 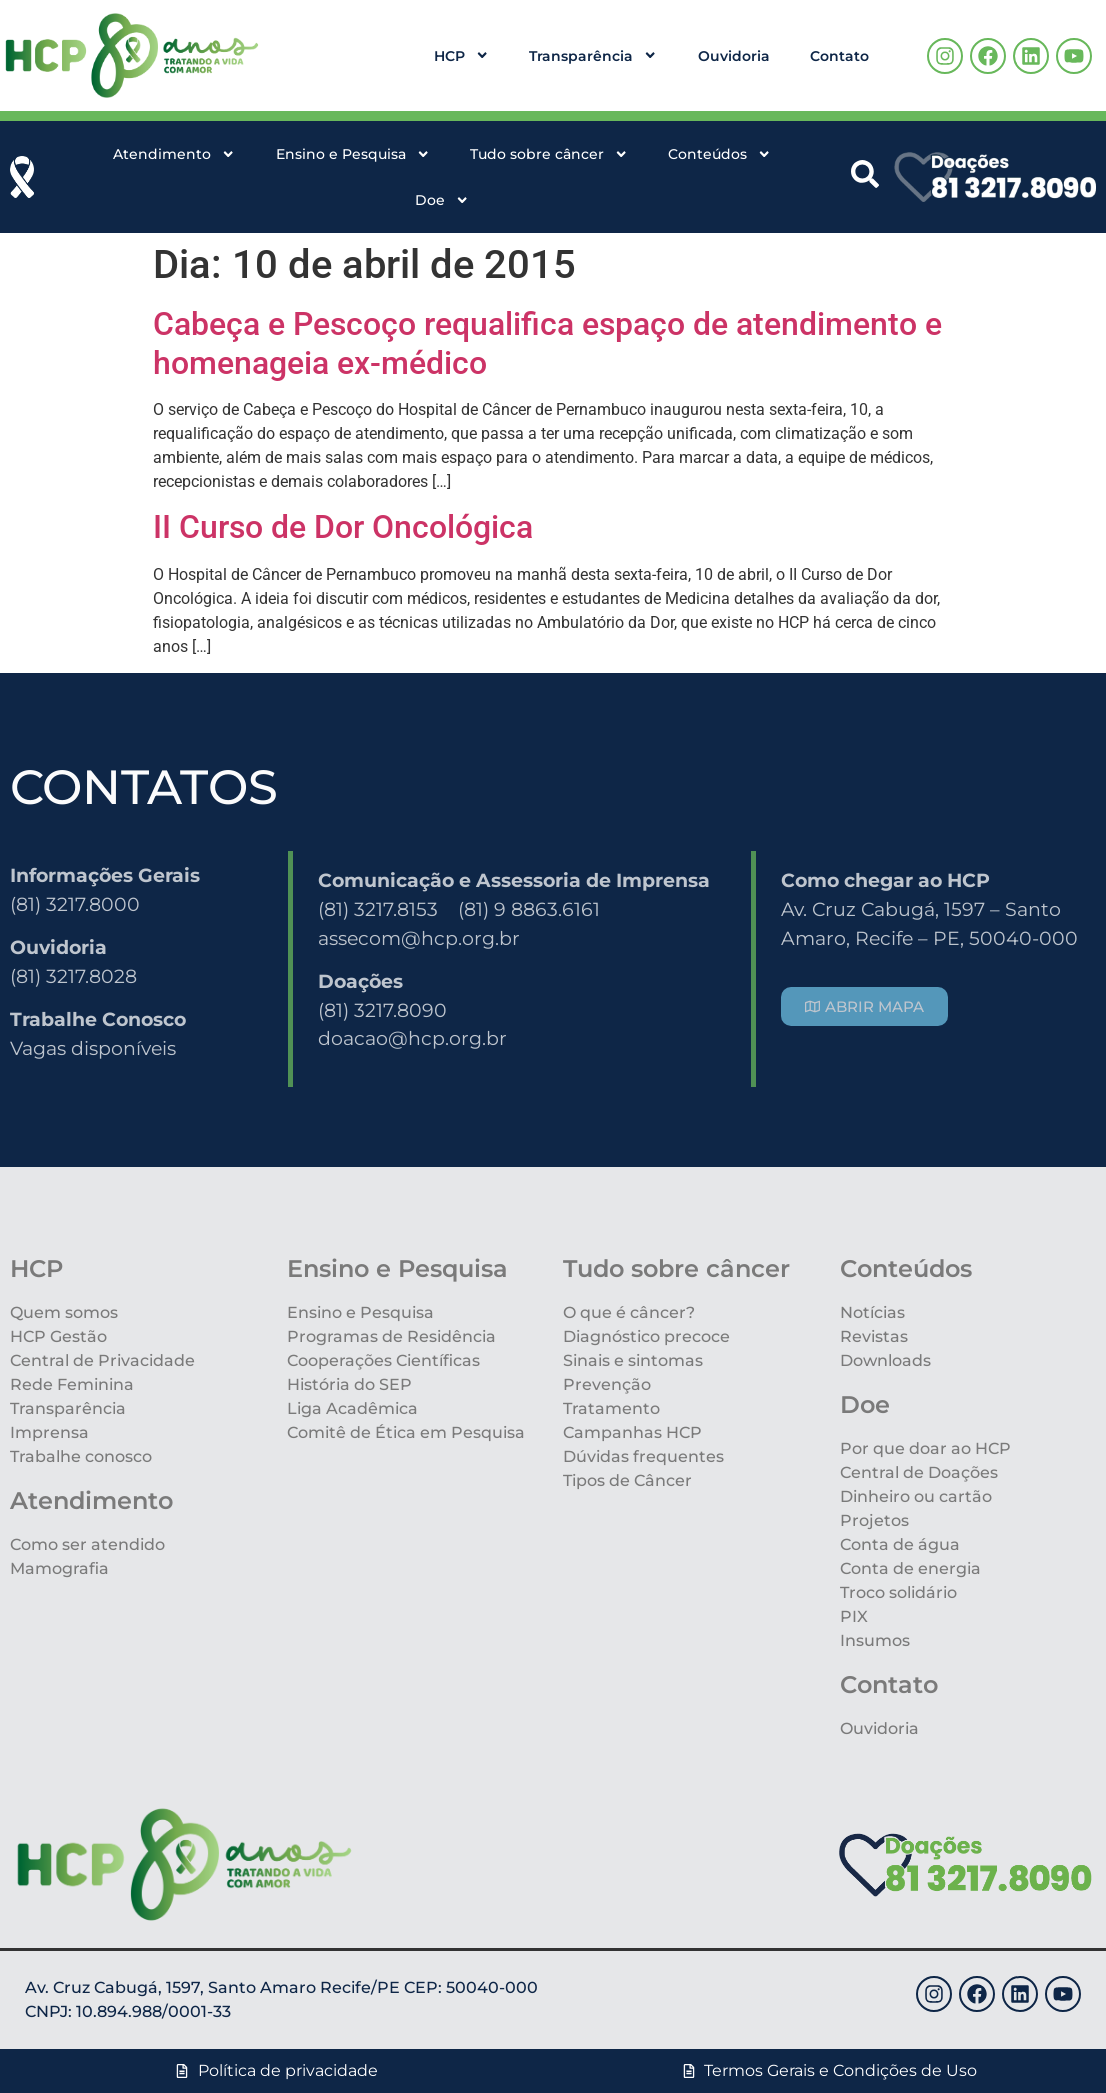 What do you see at coordinates (549, 154) in the screenshot?
I see `Tudo sobre câncer` at bounding box center [549, 154].